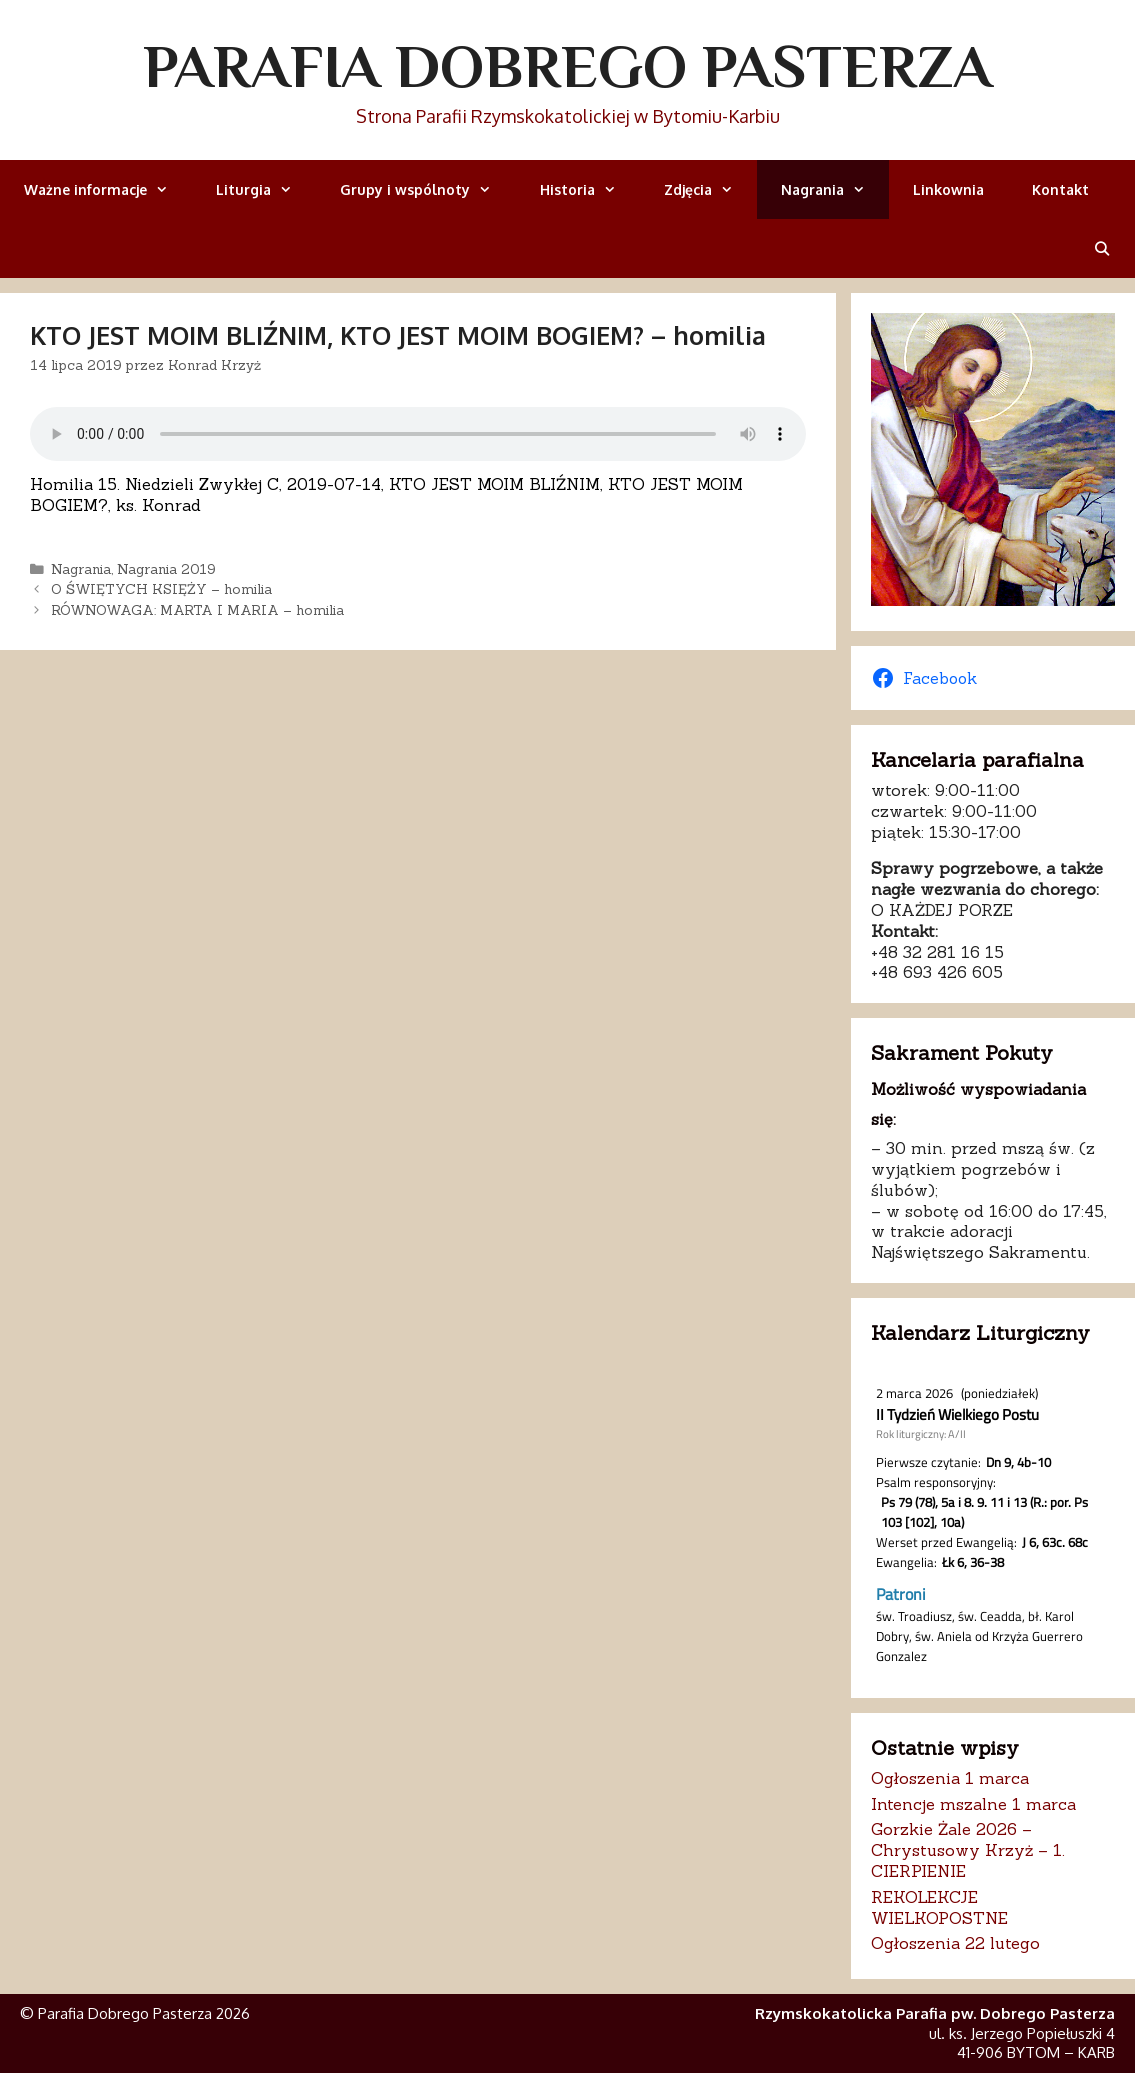  Describe the element at coordinates (939, 1907) in the screenshot. I see `REKOLEKCJE WIELKOPOSTNE` at that location.